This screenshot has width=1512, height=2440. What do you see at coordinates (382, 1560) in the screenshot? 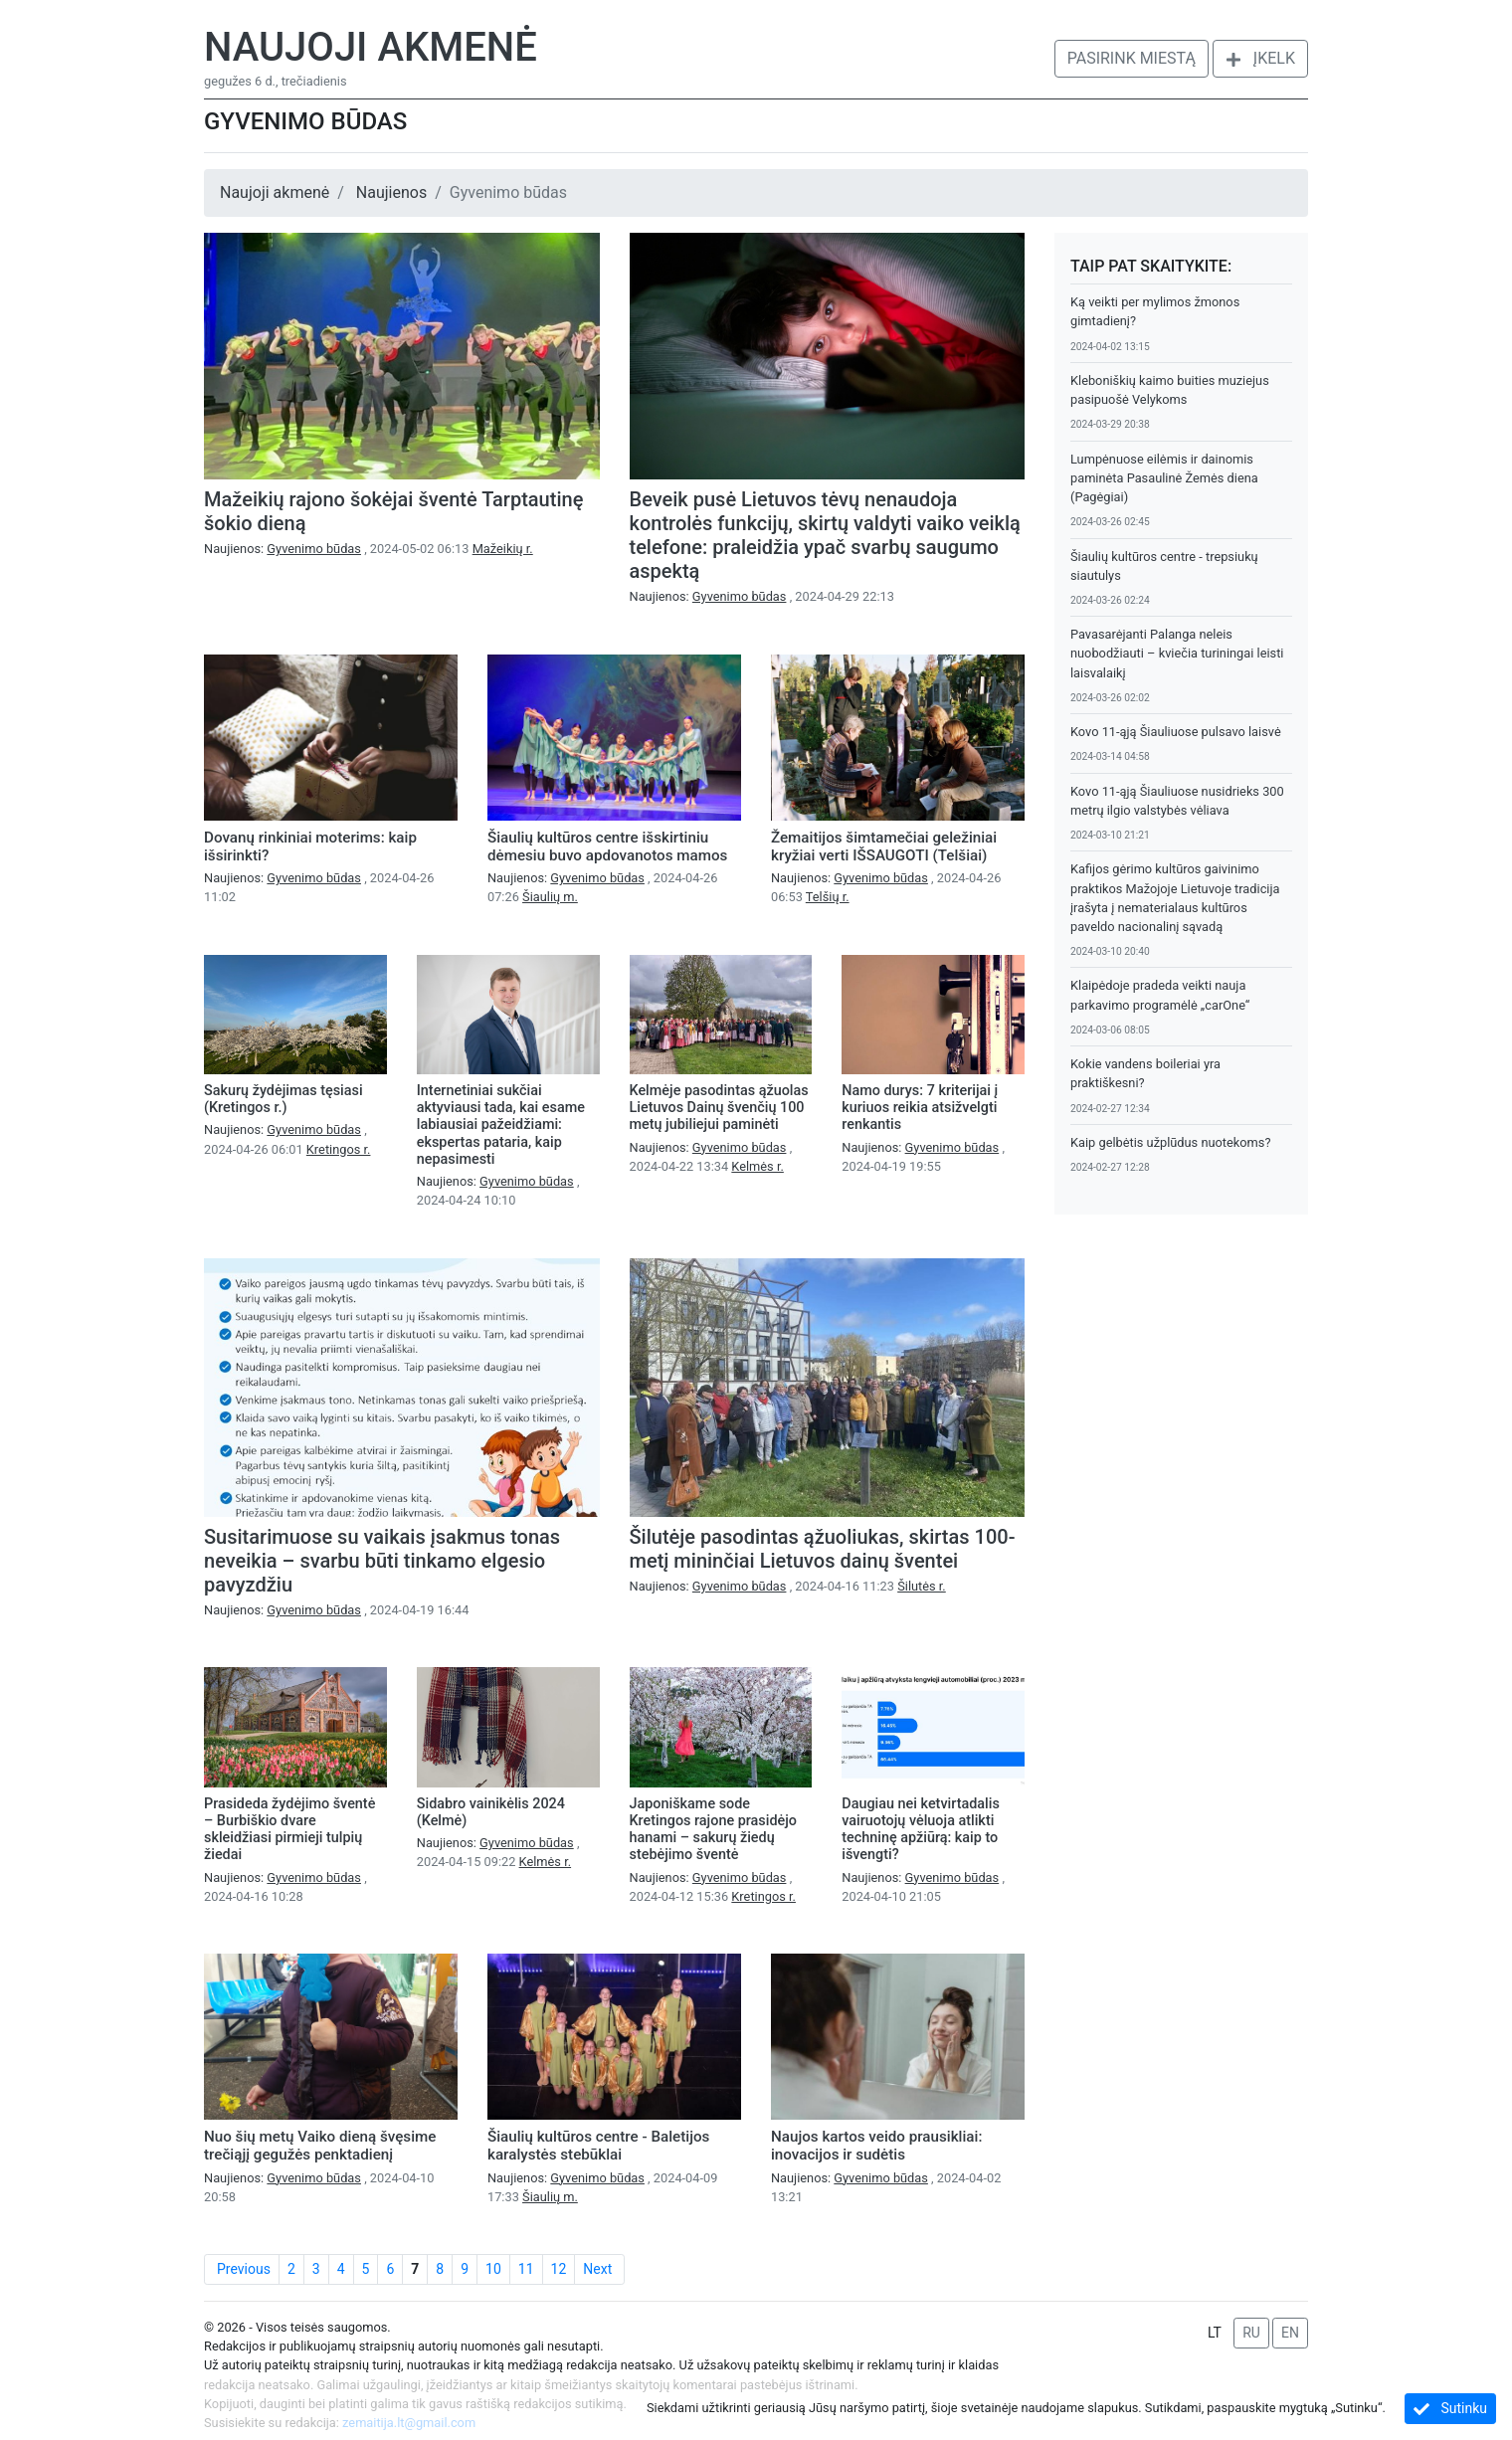
I see `Susitarimuose su vaikais įsakmus tonas neveikia – svarbu būti tinkamo elgesio pavyzdžiu` at bounding box center [382, 1560].